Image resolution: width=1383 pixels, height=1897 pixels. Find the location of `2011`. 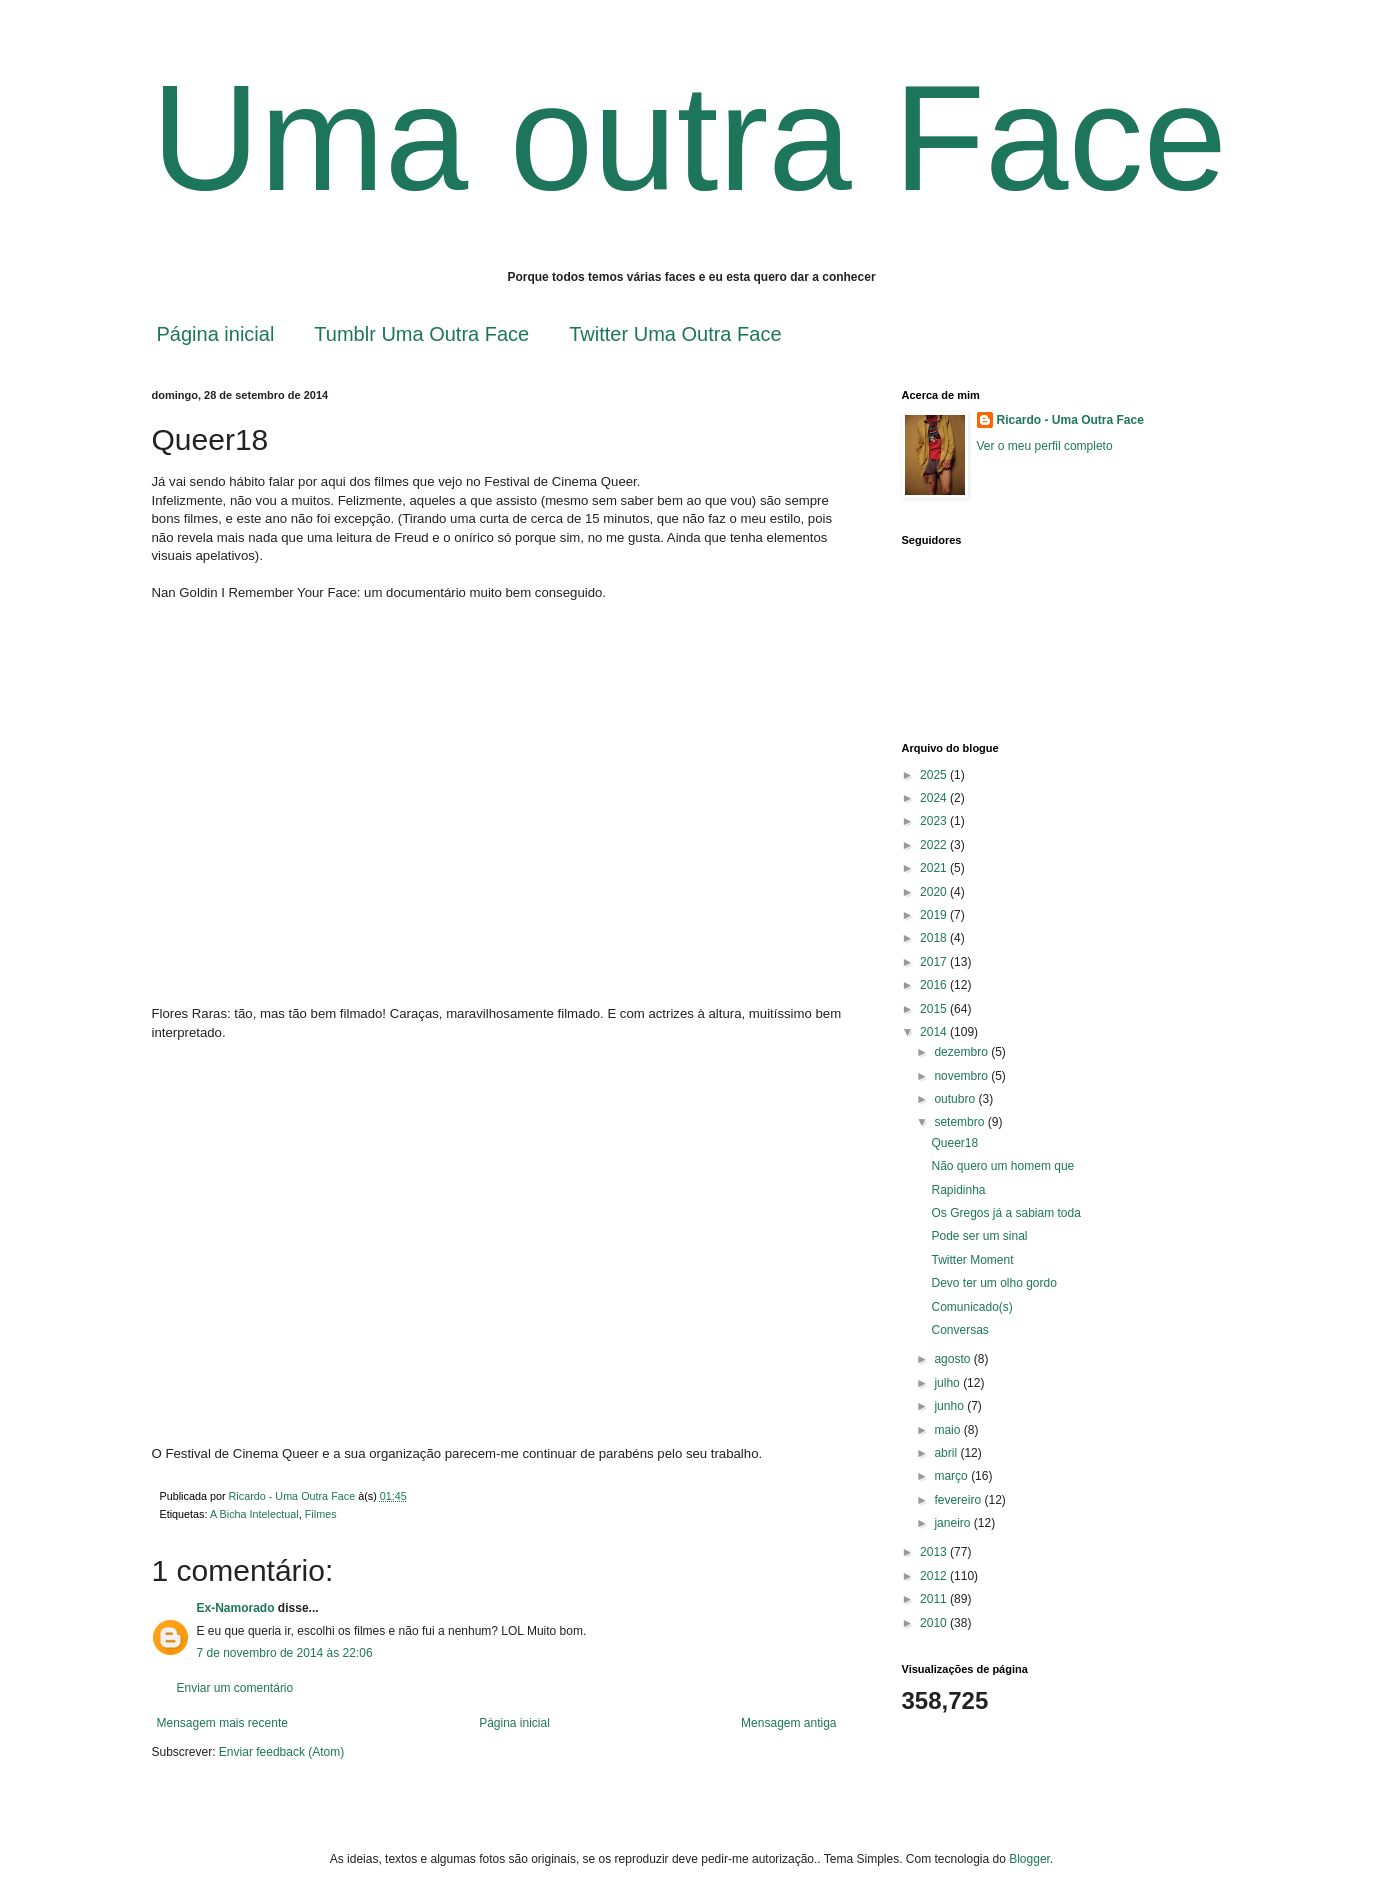

2011 is located at coordinates (935, 1599).